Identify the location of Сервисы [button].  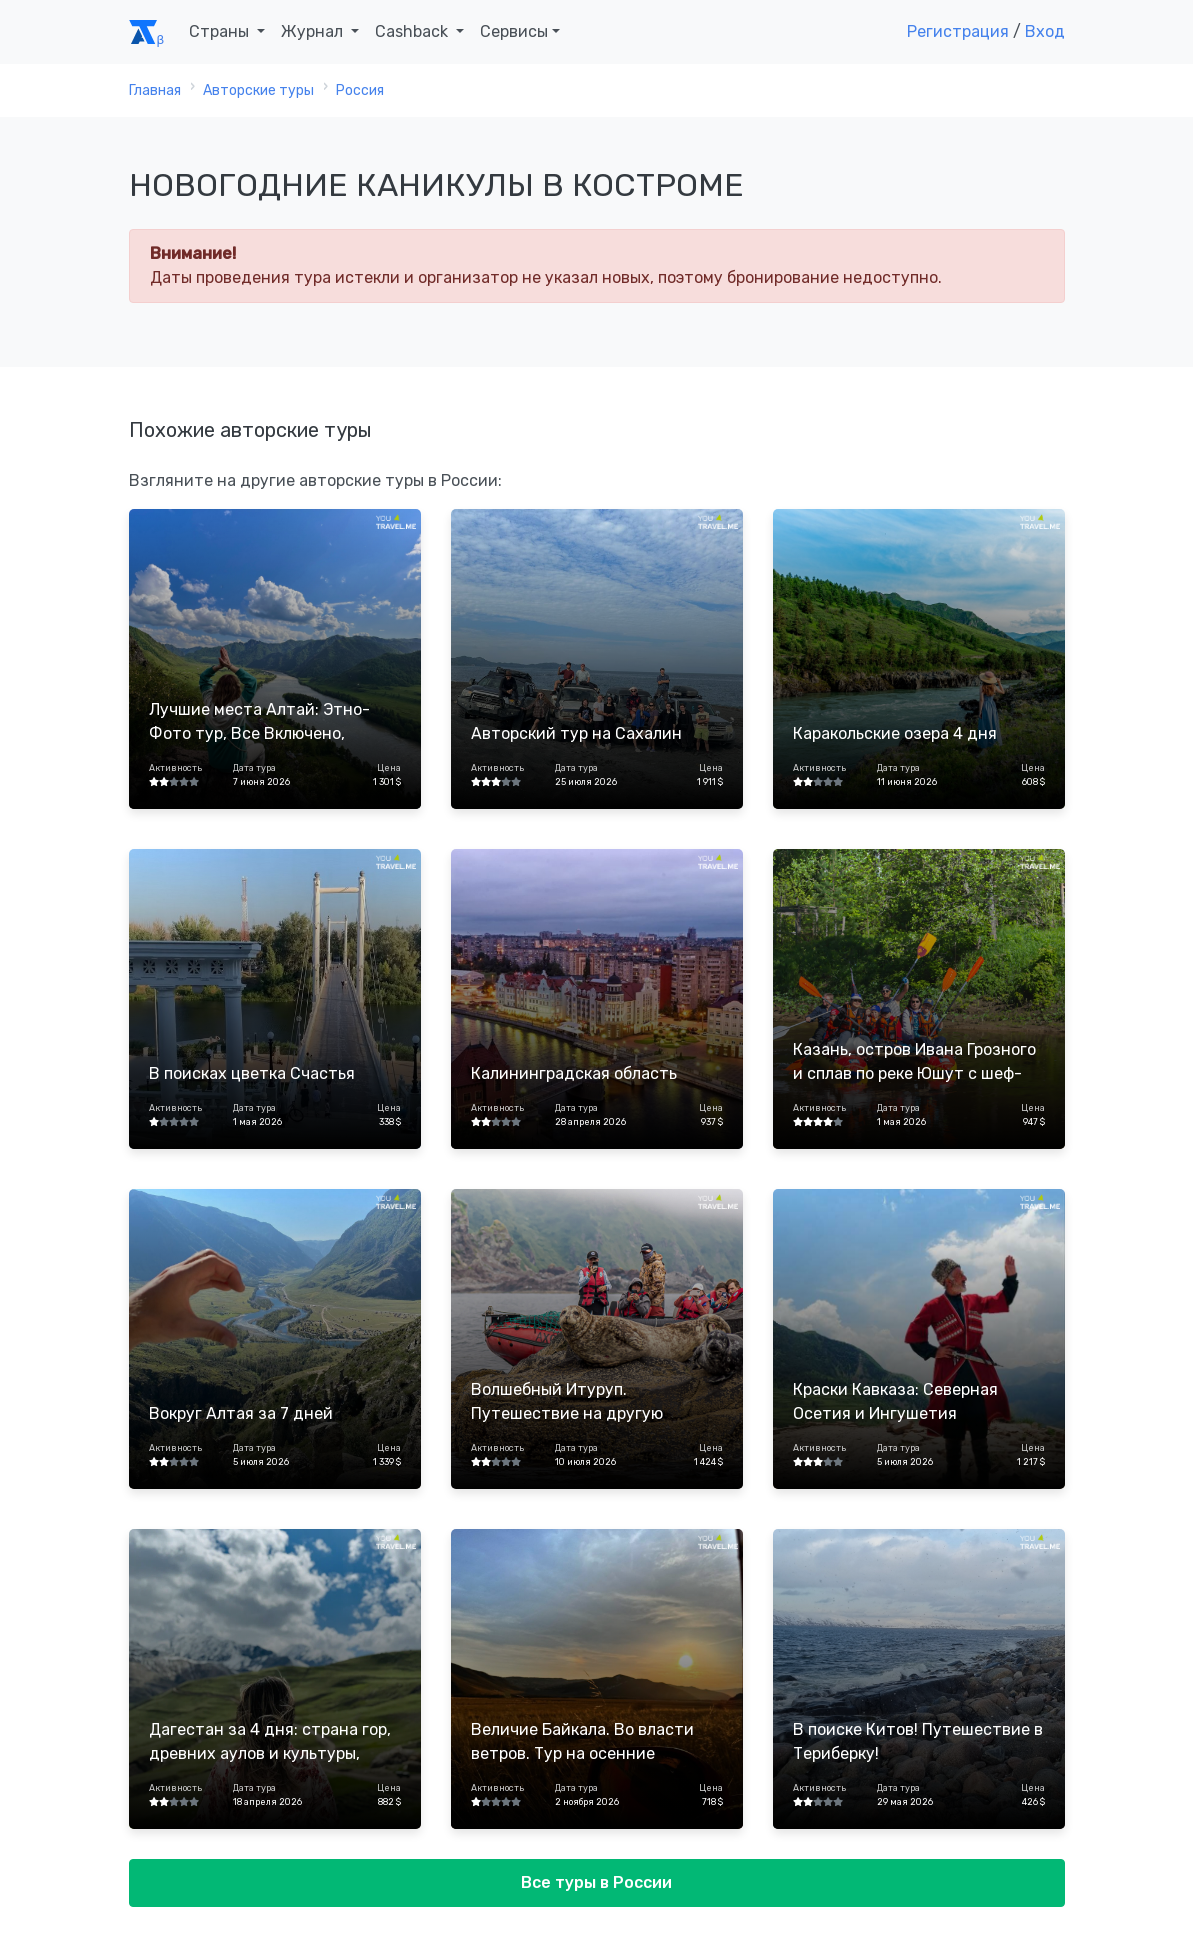
(514, 31).